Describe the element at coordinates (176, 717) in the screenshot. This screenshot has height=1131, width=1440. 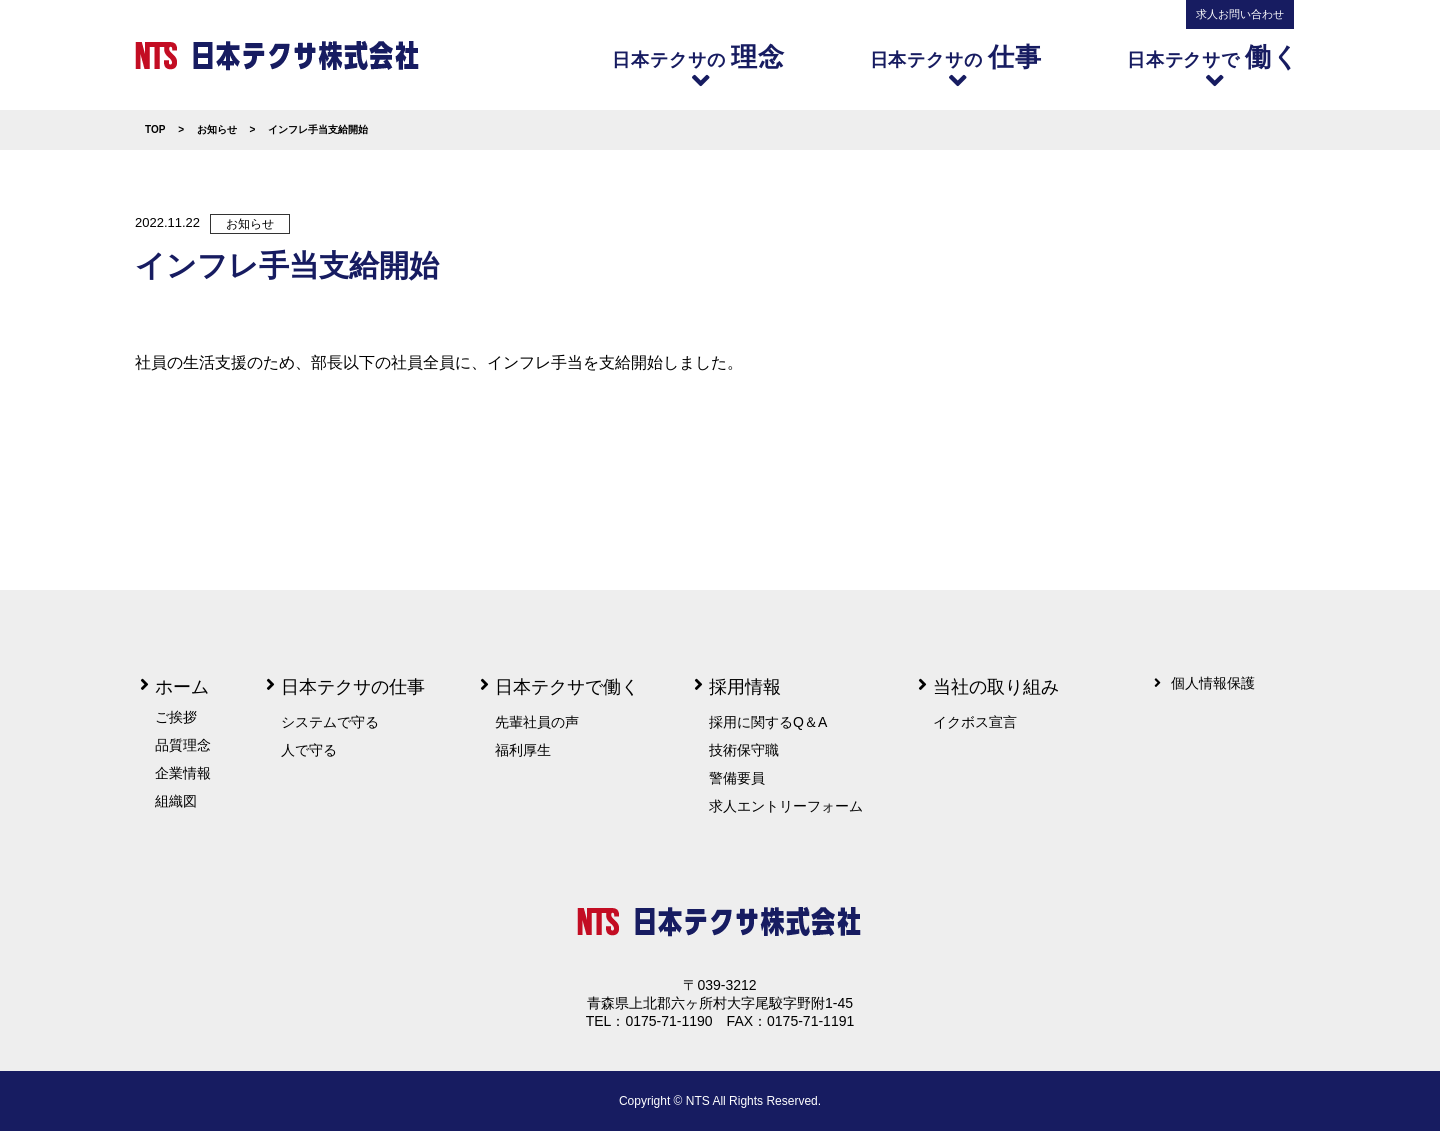
I see `ご挨拶` at that location.